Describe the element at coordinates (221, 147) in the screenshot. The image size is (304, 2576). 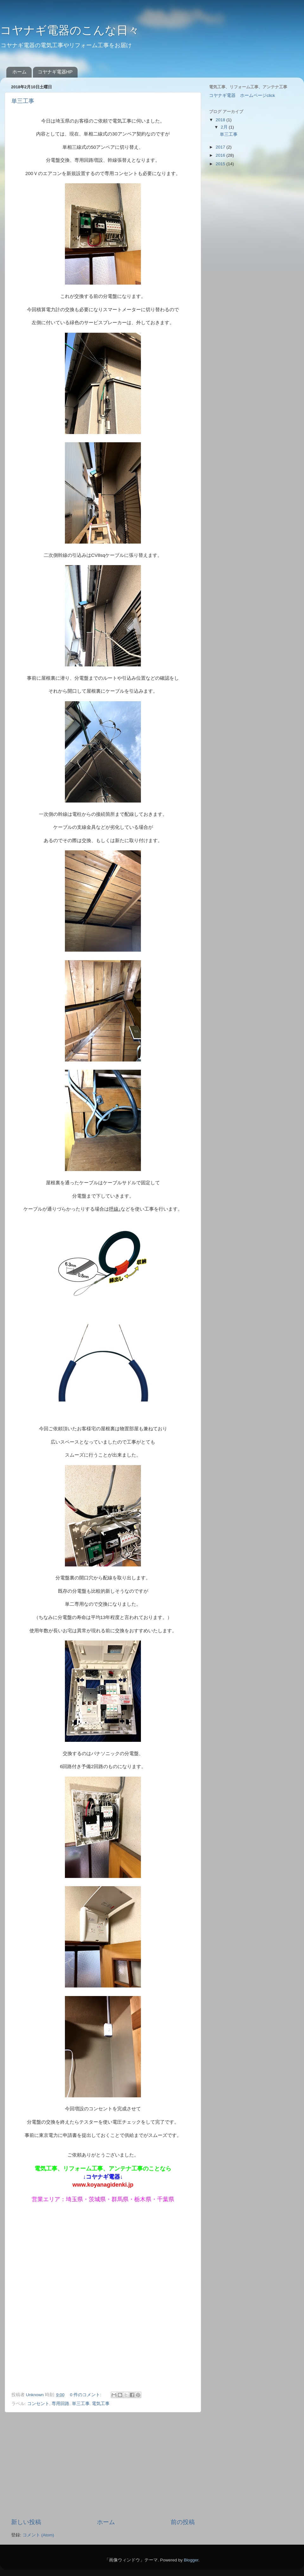
I see `2017` at that location.